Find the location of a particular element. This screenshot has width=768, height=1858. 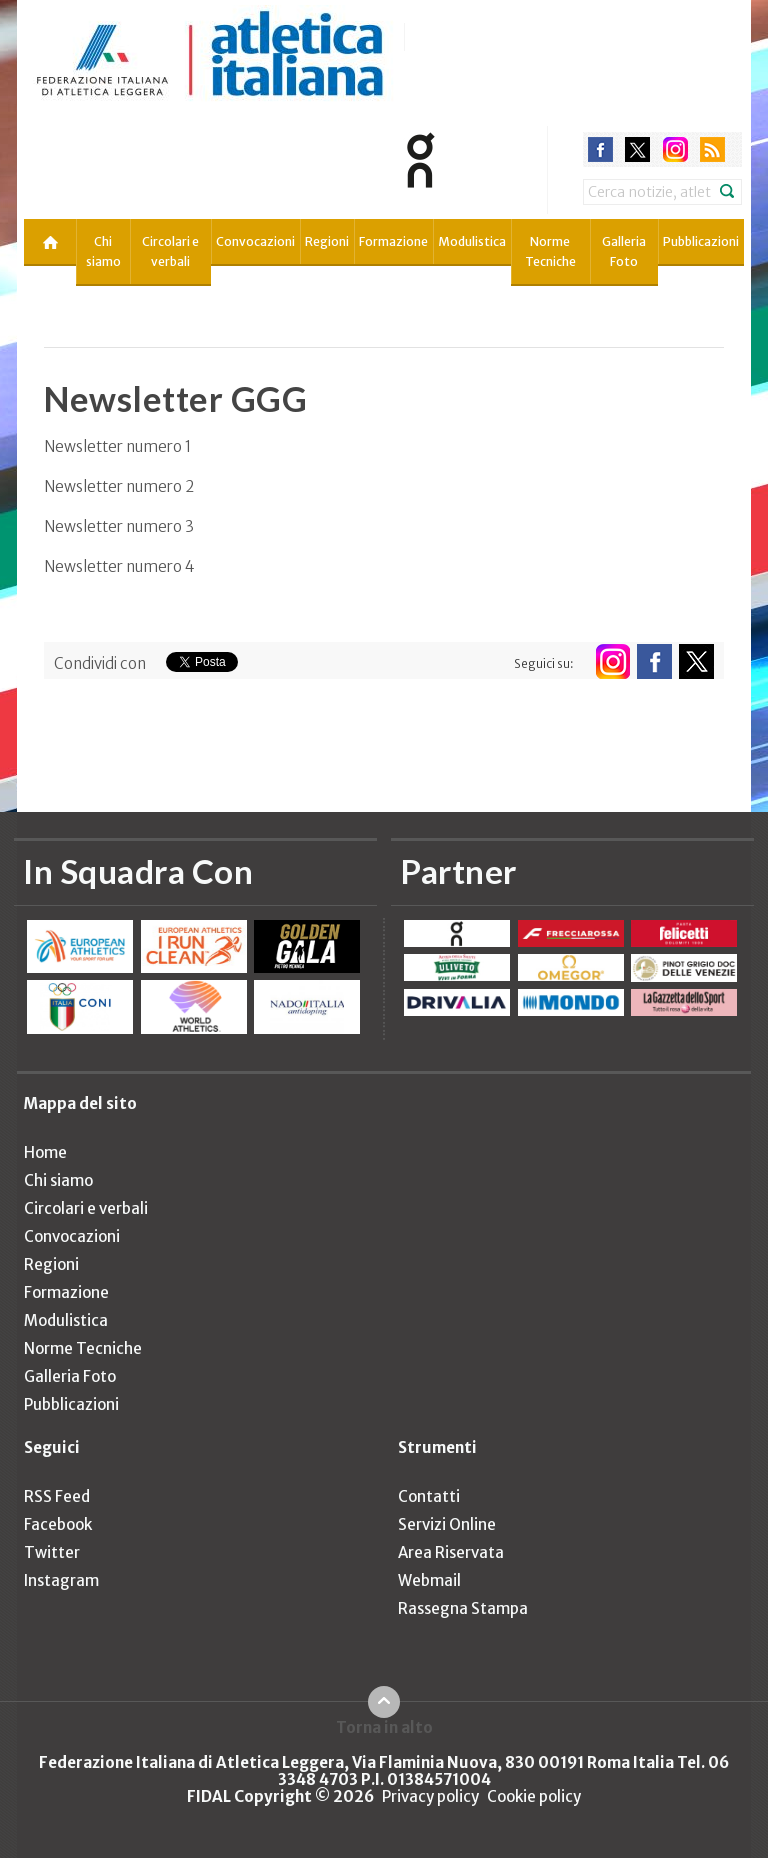

Convocazioni is located at coordinates (255, 241).